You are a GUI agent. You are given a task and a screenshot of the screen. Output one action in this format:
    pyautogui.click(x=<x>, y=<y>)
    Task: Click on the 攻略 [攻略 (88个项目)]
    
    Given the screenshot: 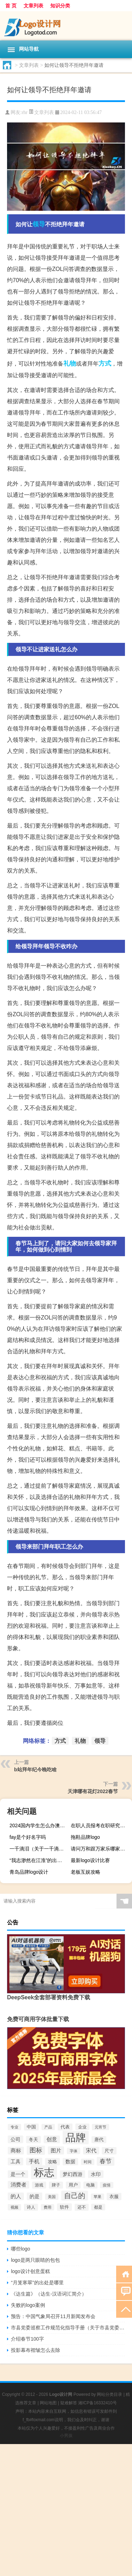 What is the action you would take?
    pyautogui.click(x=52, y=2161)
    